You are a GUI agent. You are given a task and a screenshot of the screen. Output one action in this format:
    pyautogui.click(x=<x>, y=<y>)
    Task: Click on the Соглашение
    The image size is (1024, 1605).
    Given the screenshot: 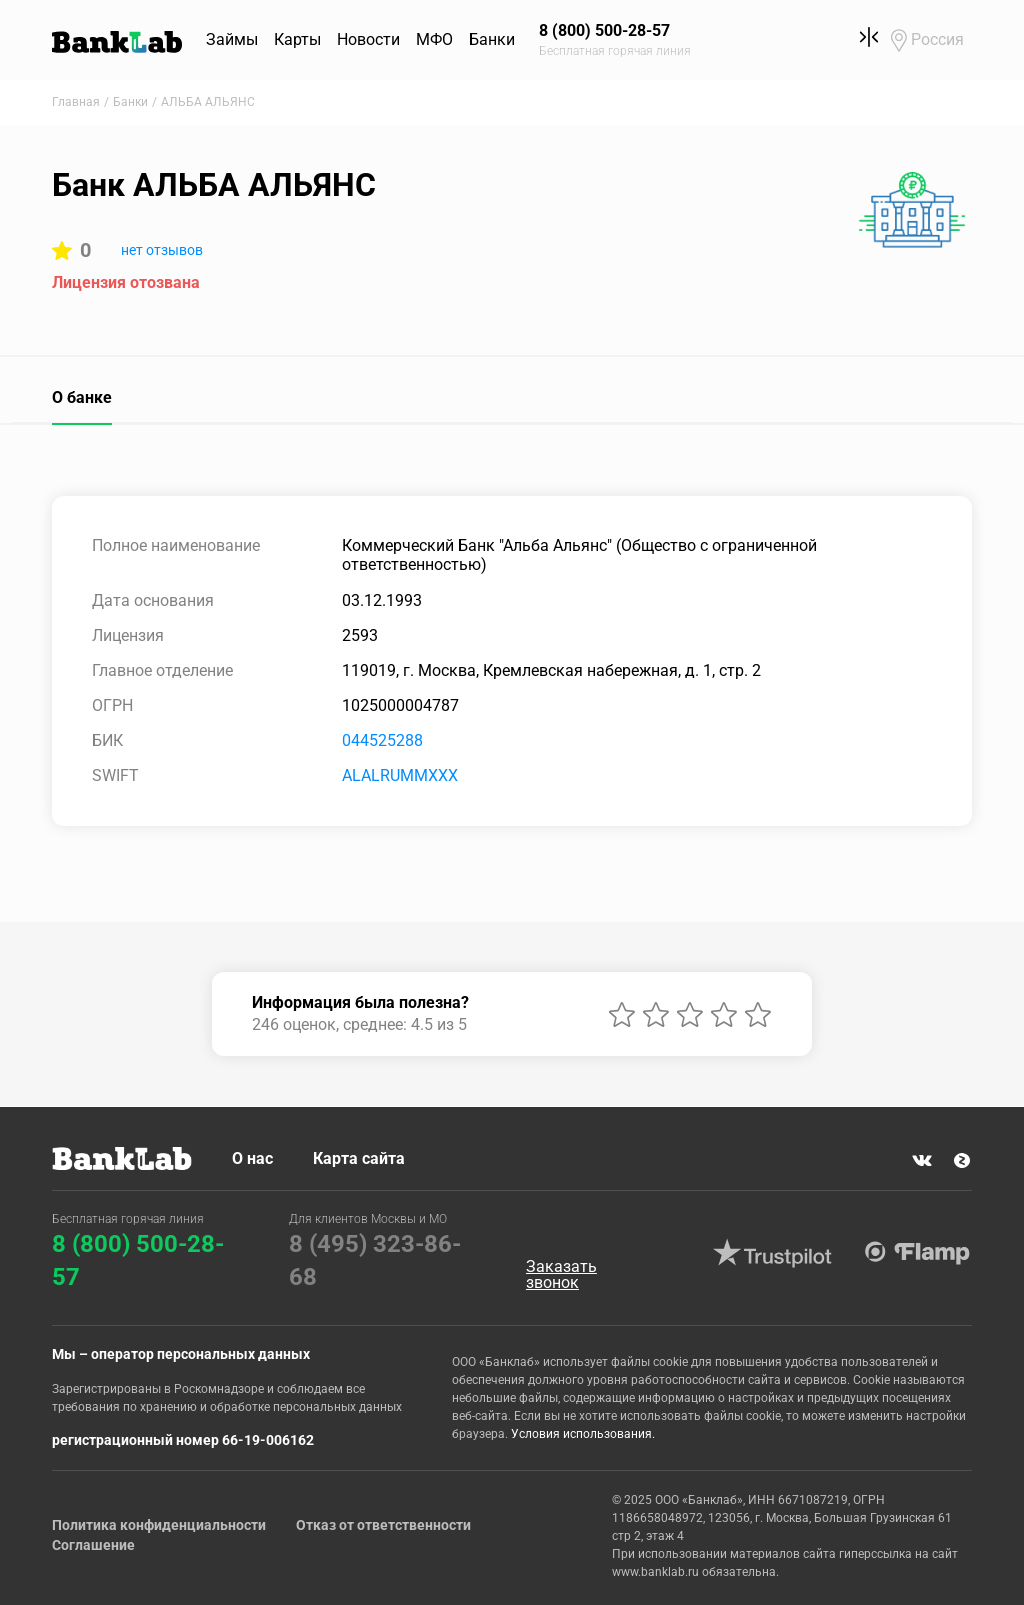 What is the action you would take?
    pyautogui.click(x=93, y=1545)
    